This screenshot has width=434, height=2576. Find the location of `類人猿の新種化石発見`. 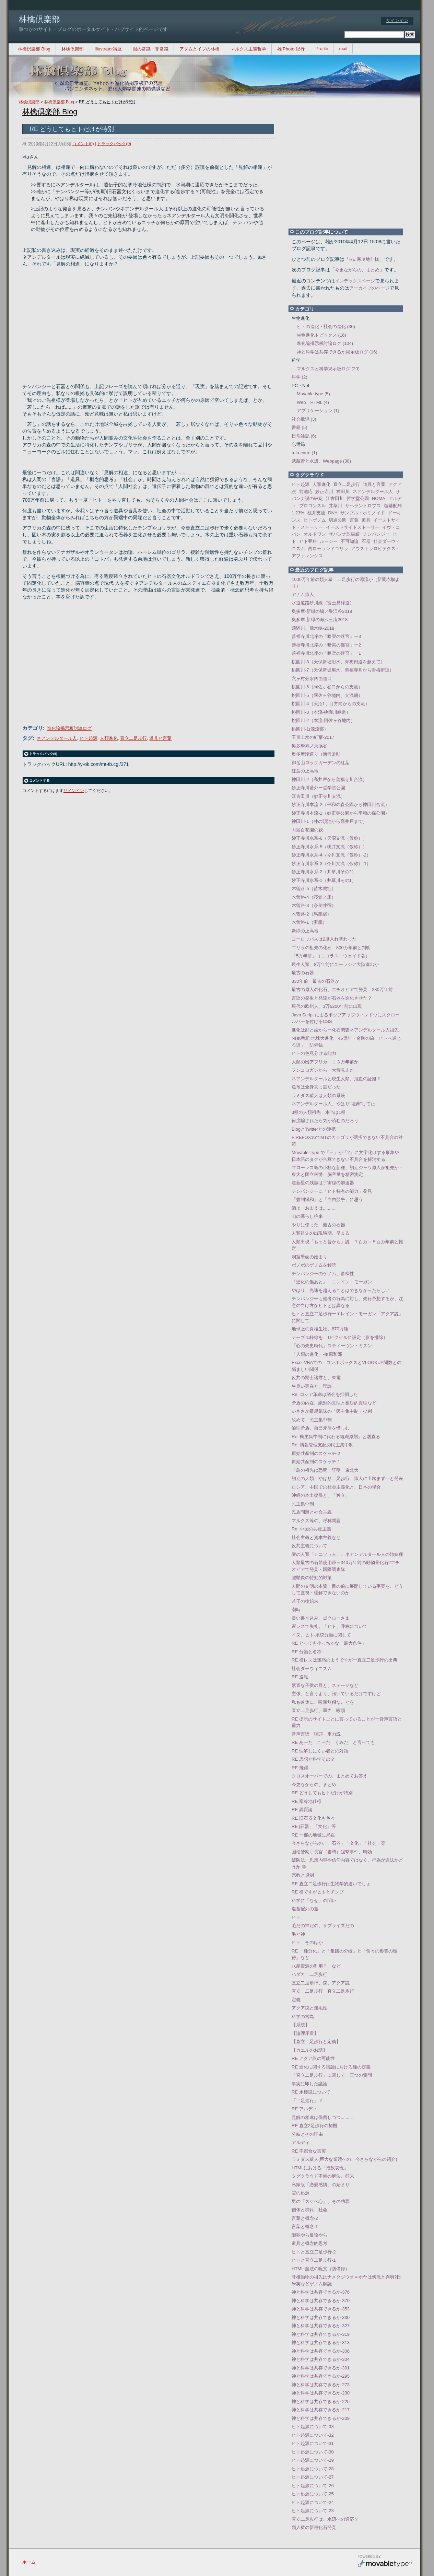

類人猿の新種化石発見 is located at coordinates (314, 2527).